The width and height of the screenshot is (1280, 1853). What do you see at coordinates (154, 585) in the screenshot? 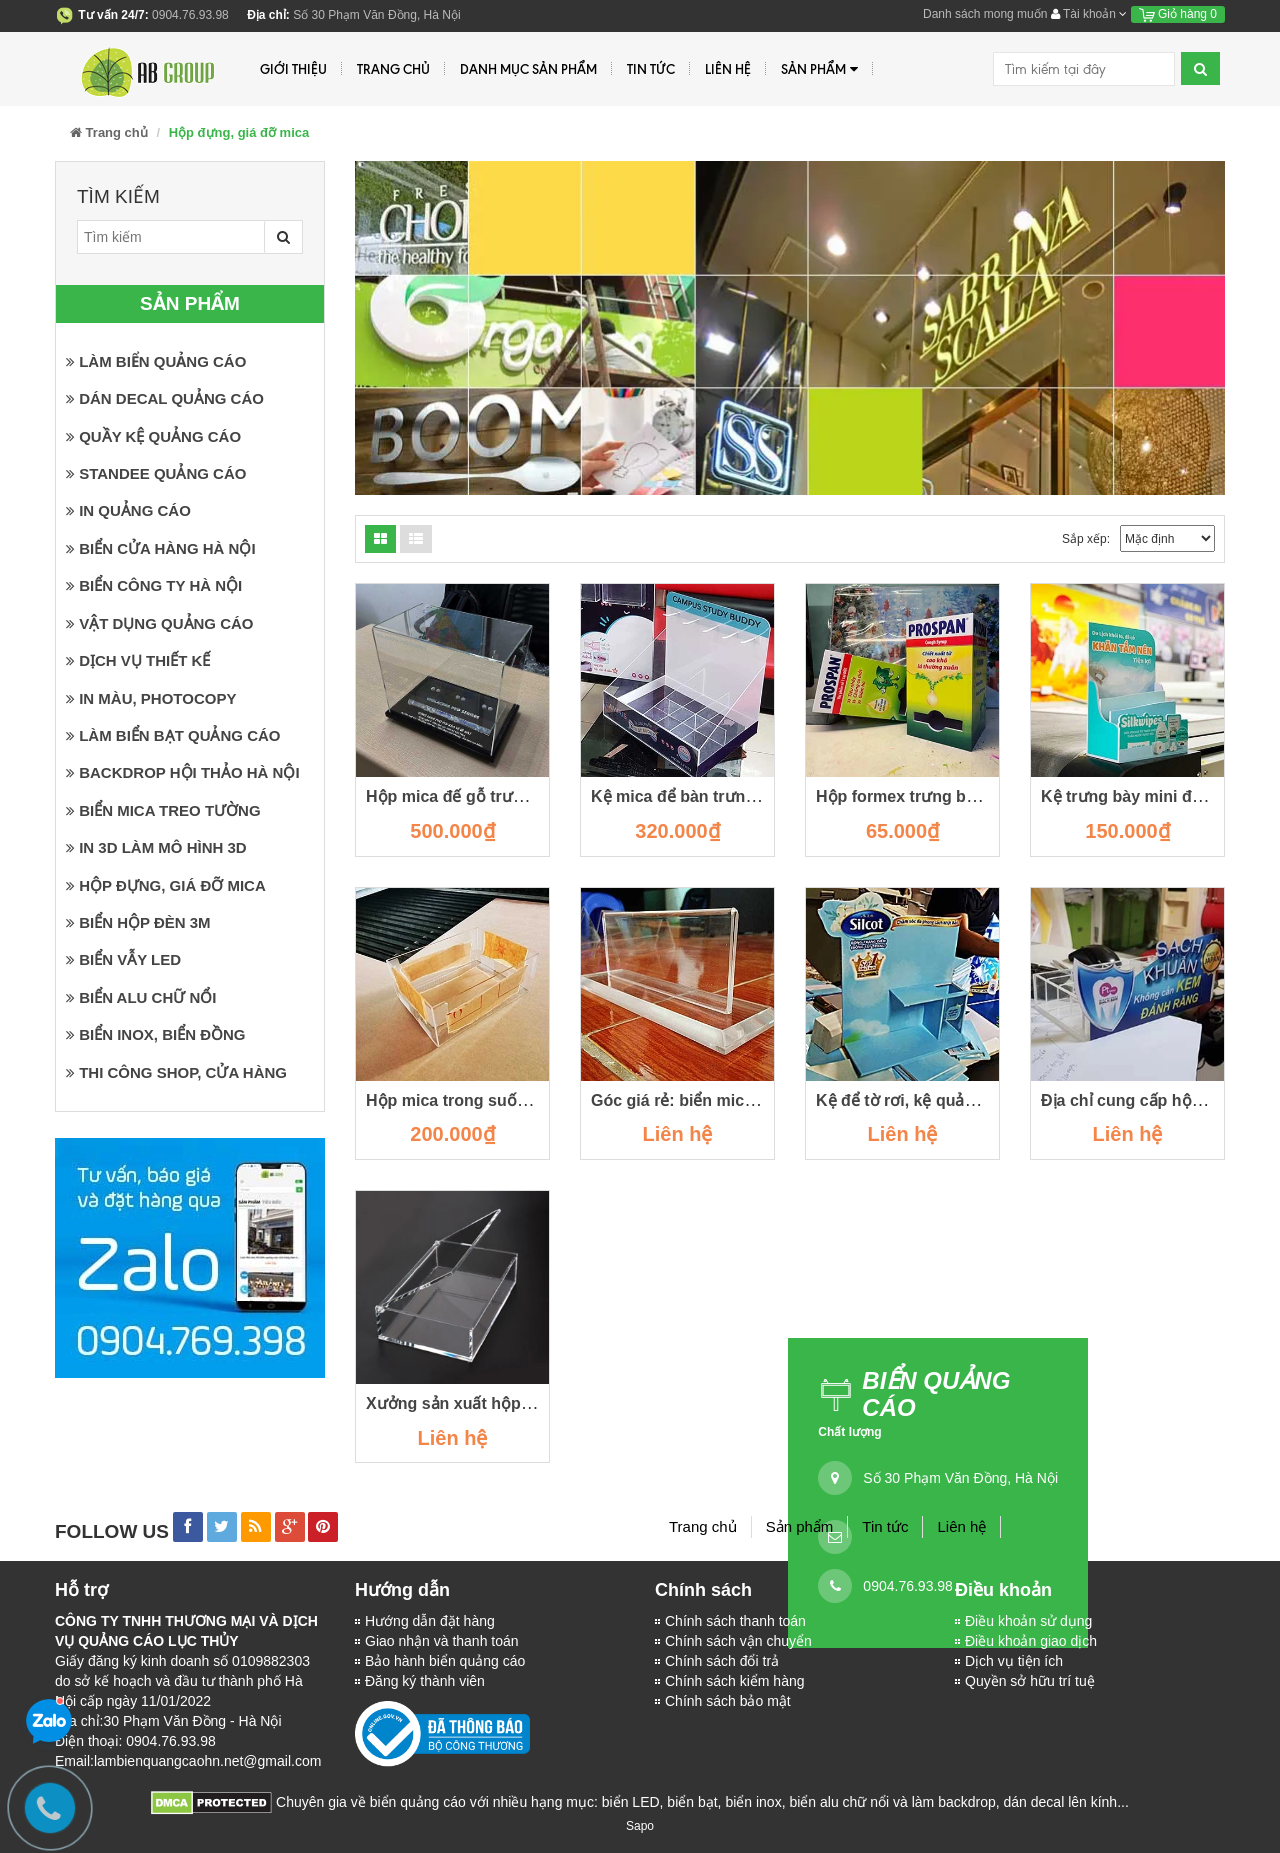
I see `Biển công ty Hà Nội` at bounding box center [154, 585].